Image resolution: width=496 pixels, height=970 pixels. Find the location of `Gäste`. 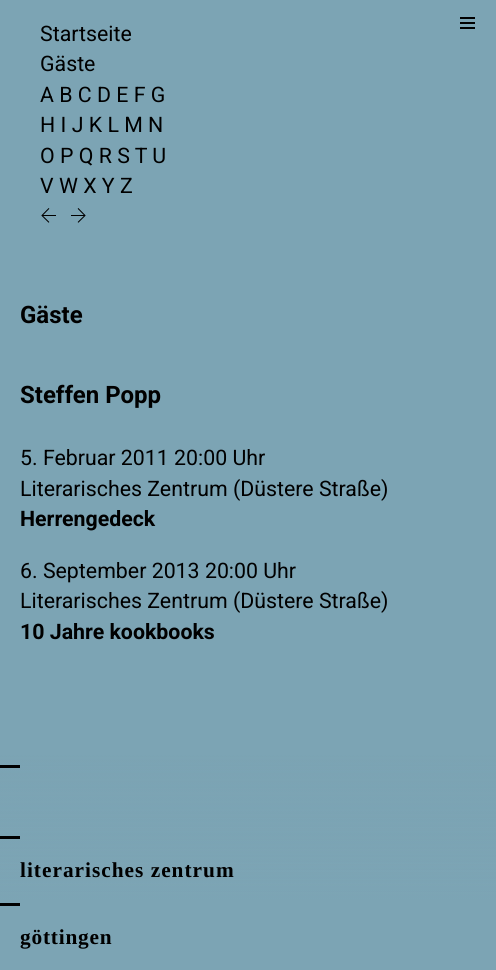

Gäste is located at coordinates (67, 64).